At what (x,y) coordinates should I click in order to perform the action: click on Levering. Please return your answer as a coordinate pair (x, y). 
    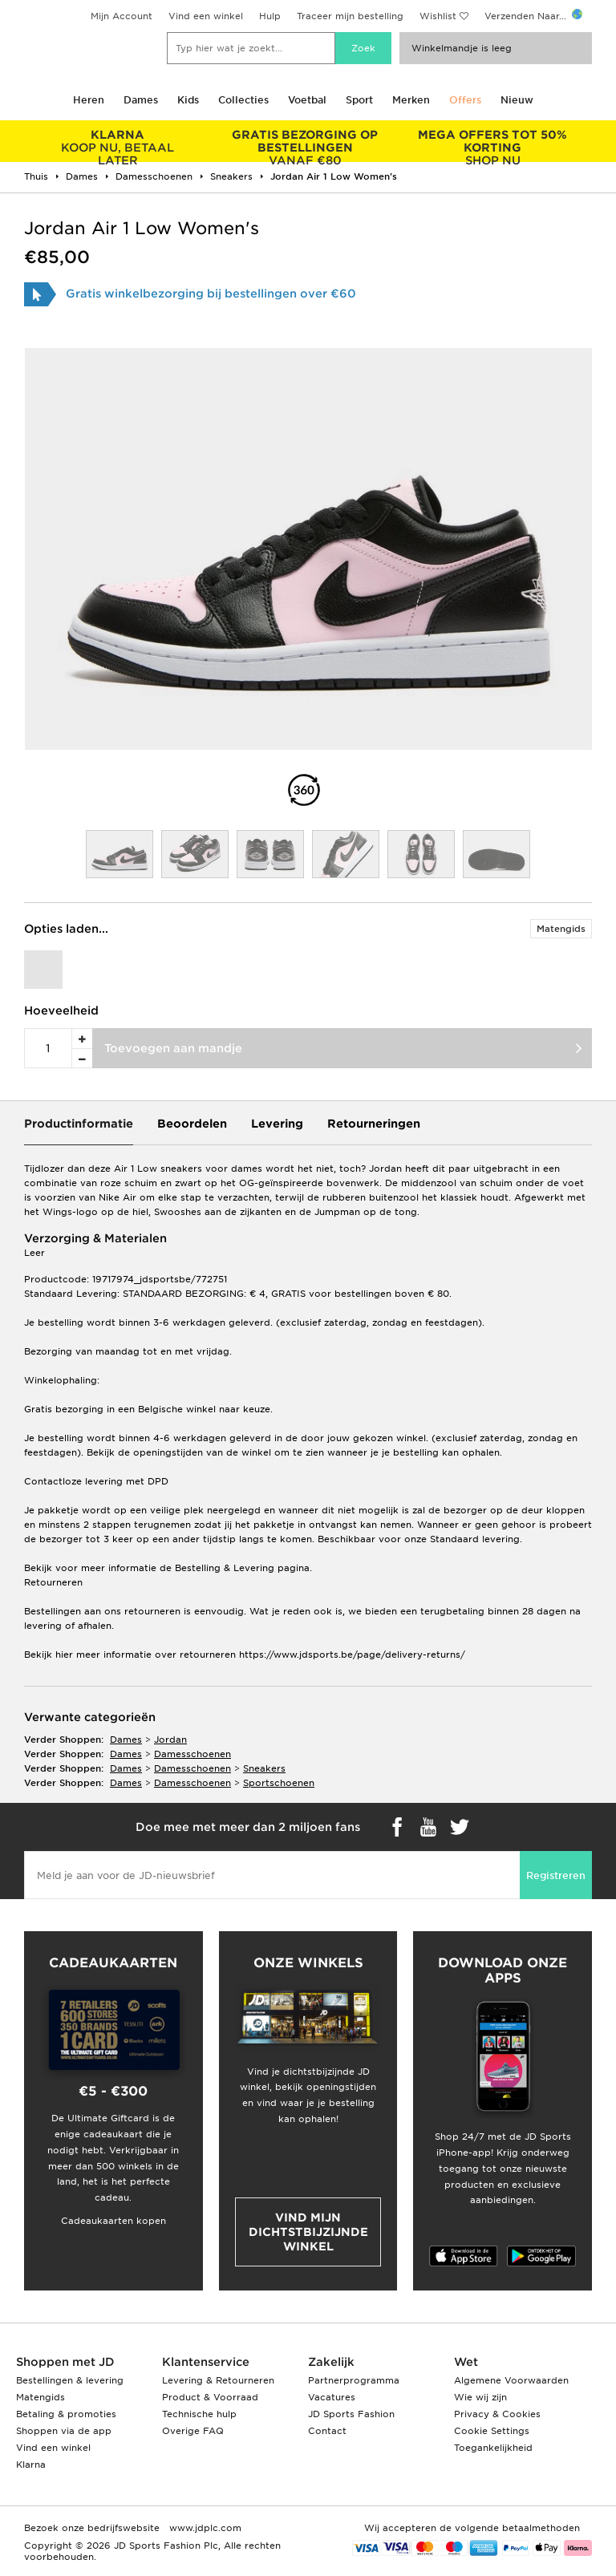
    Looking at the image, I should click on (277, 1123).